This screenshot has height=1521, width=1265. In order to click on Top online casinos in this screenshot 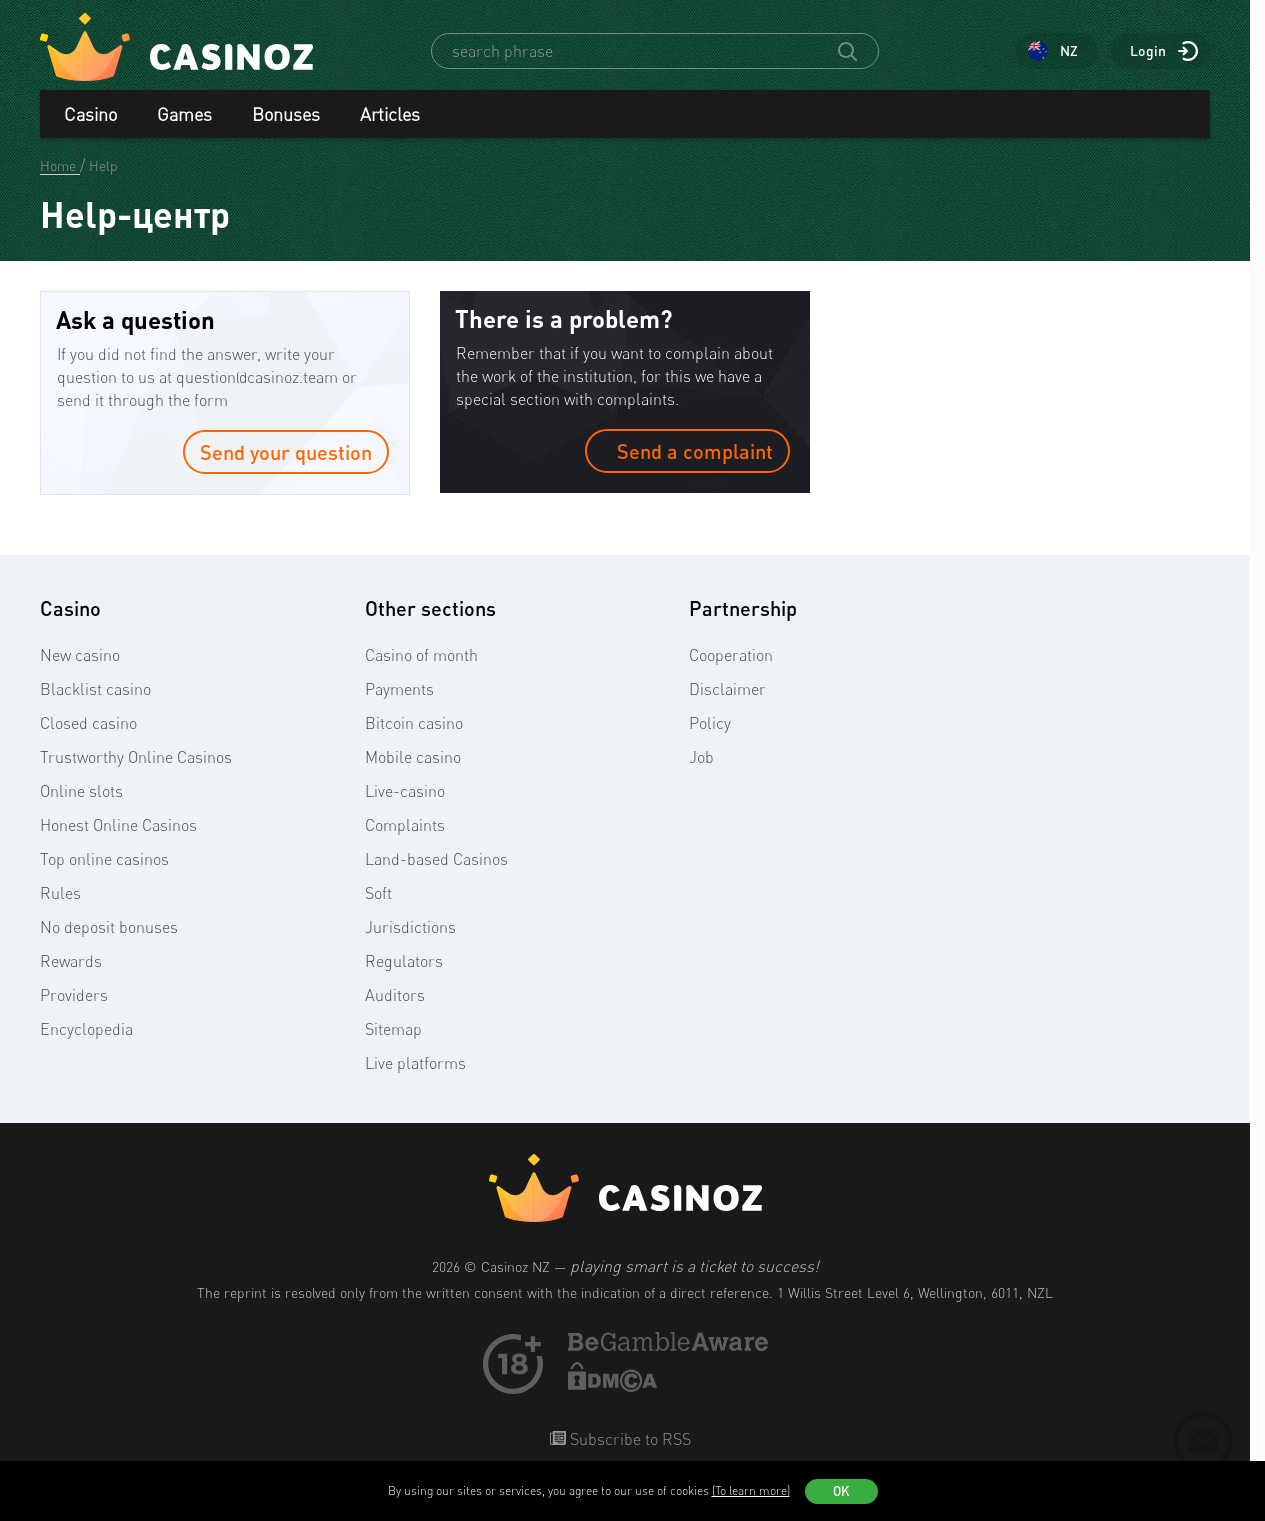, I will do `click(104, 859)`.